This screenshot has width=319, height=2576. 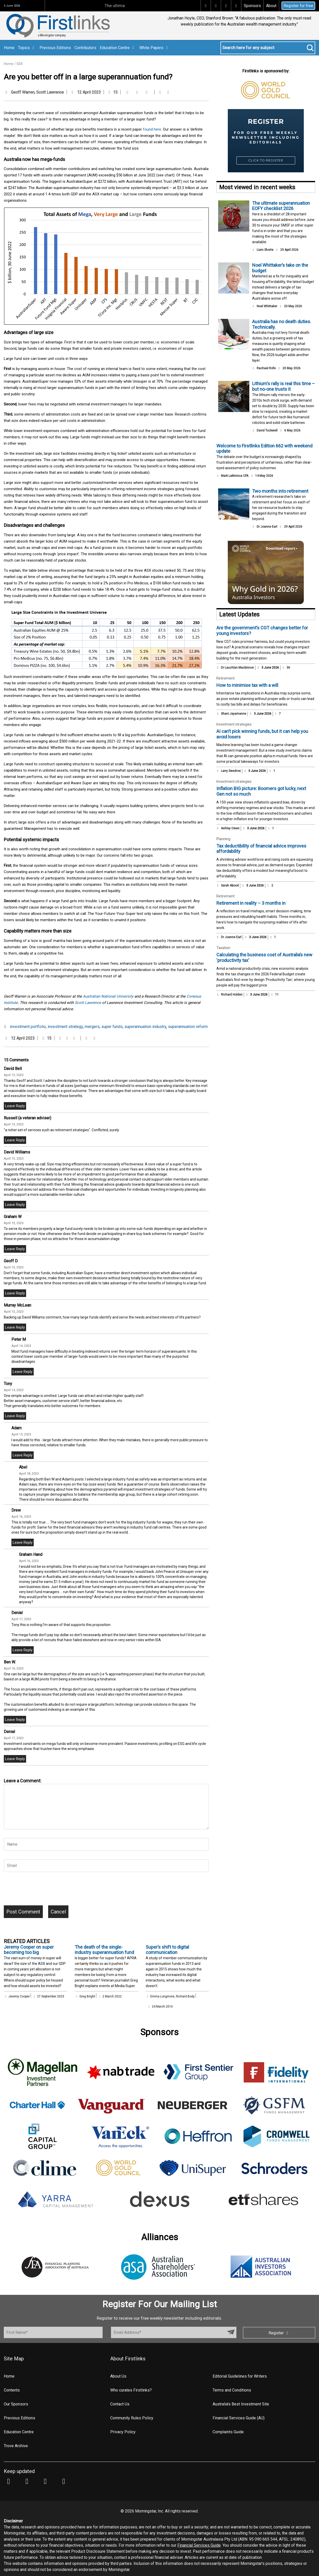 I want to click on superannuation industry, so click(x=145, y=1026).